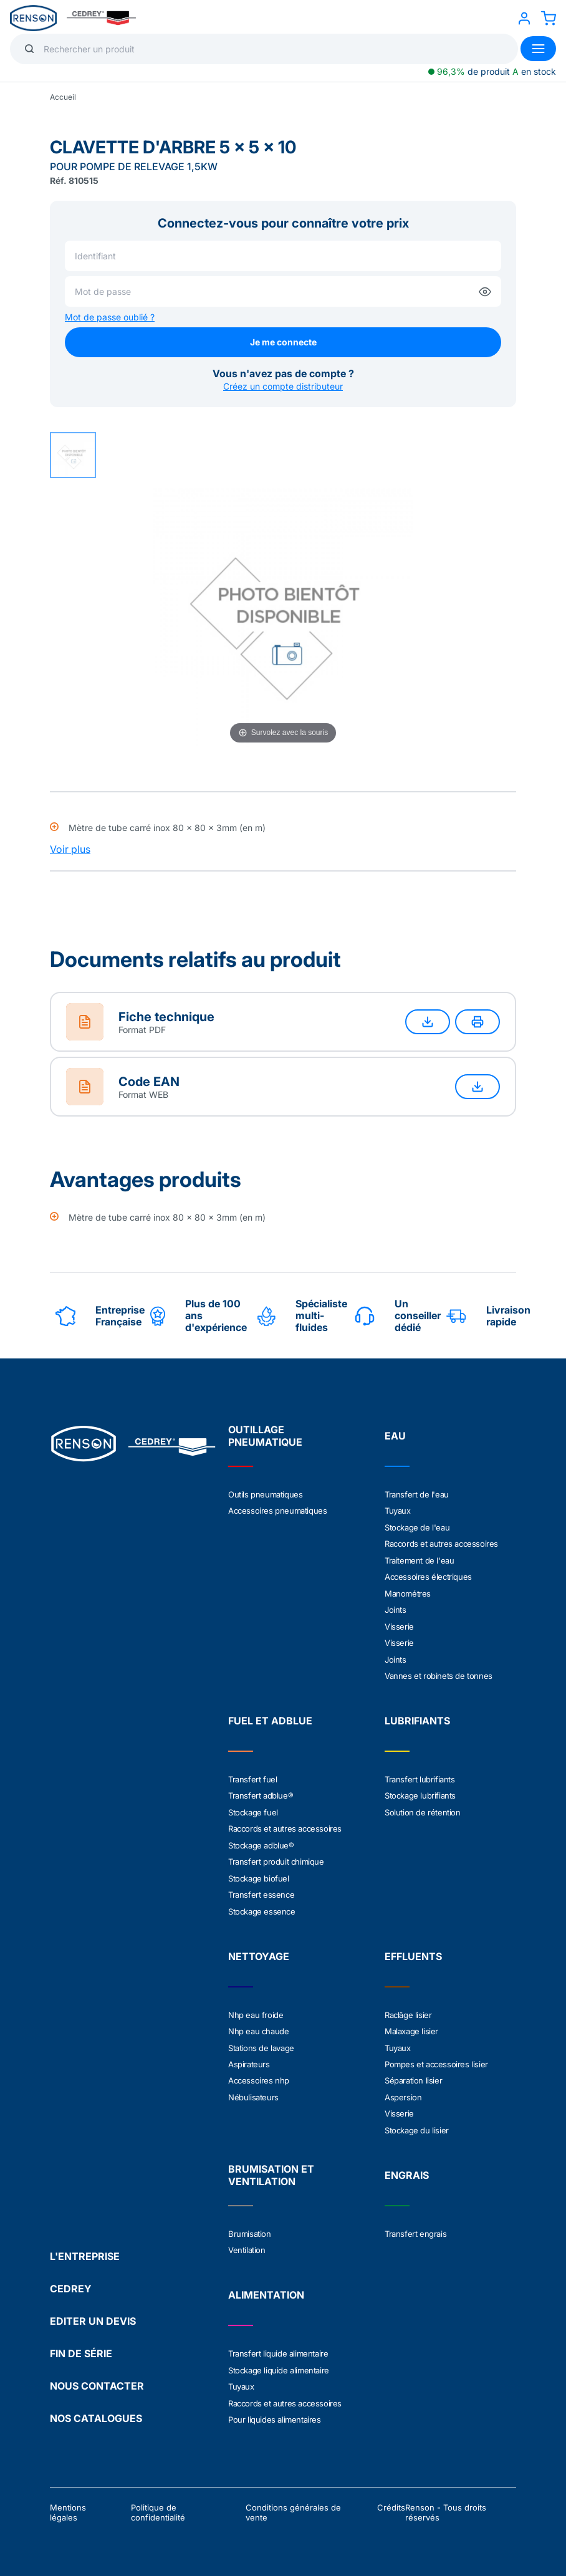  I want to click on Joints, so click(395, 1608).